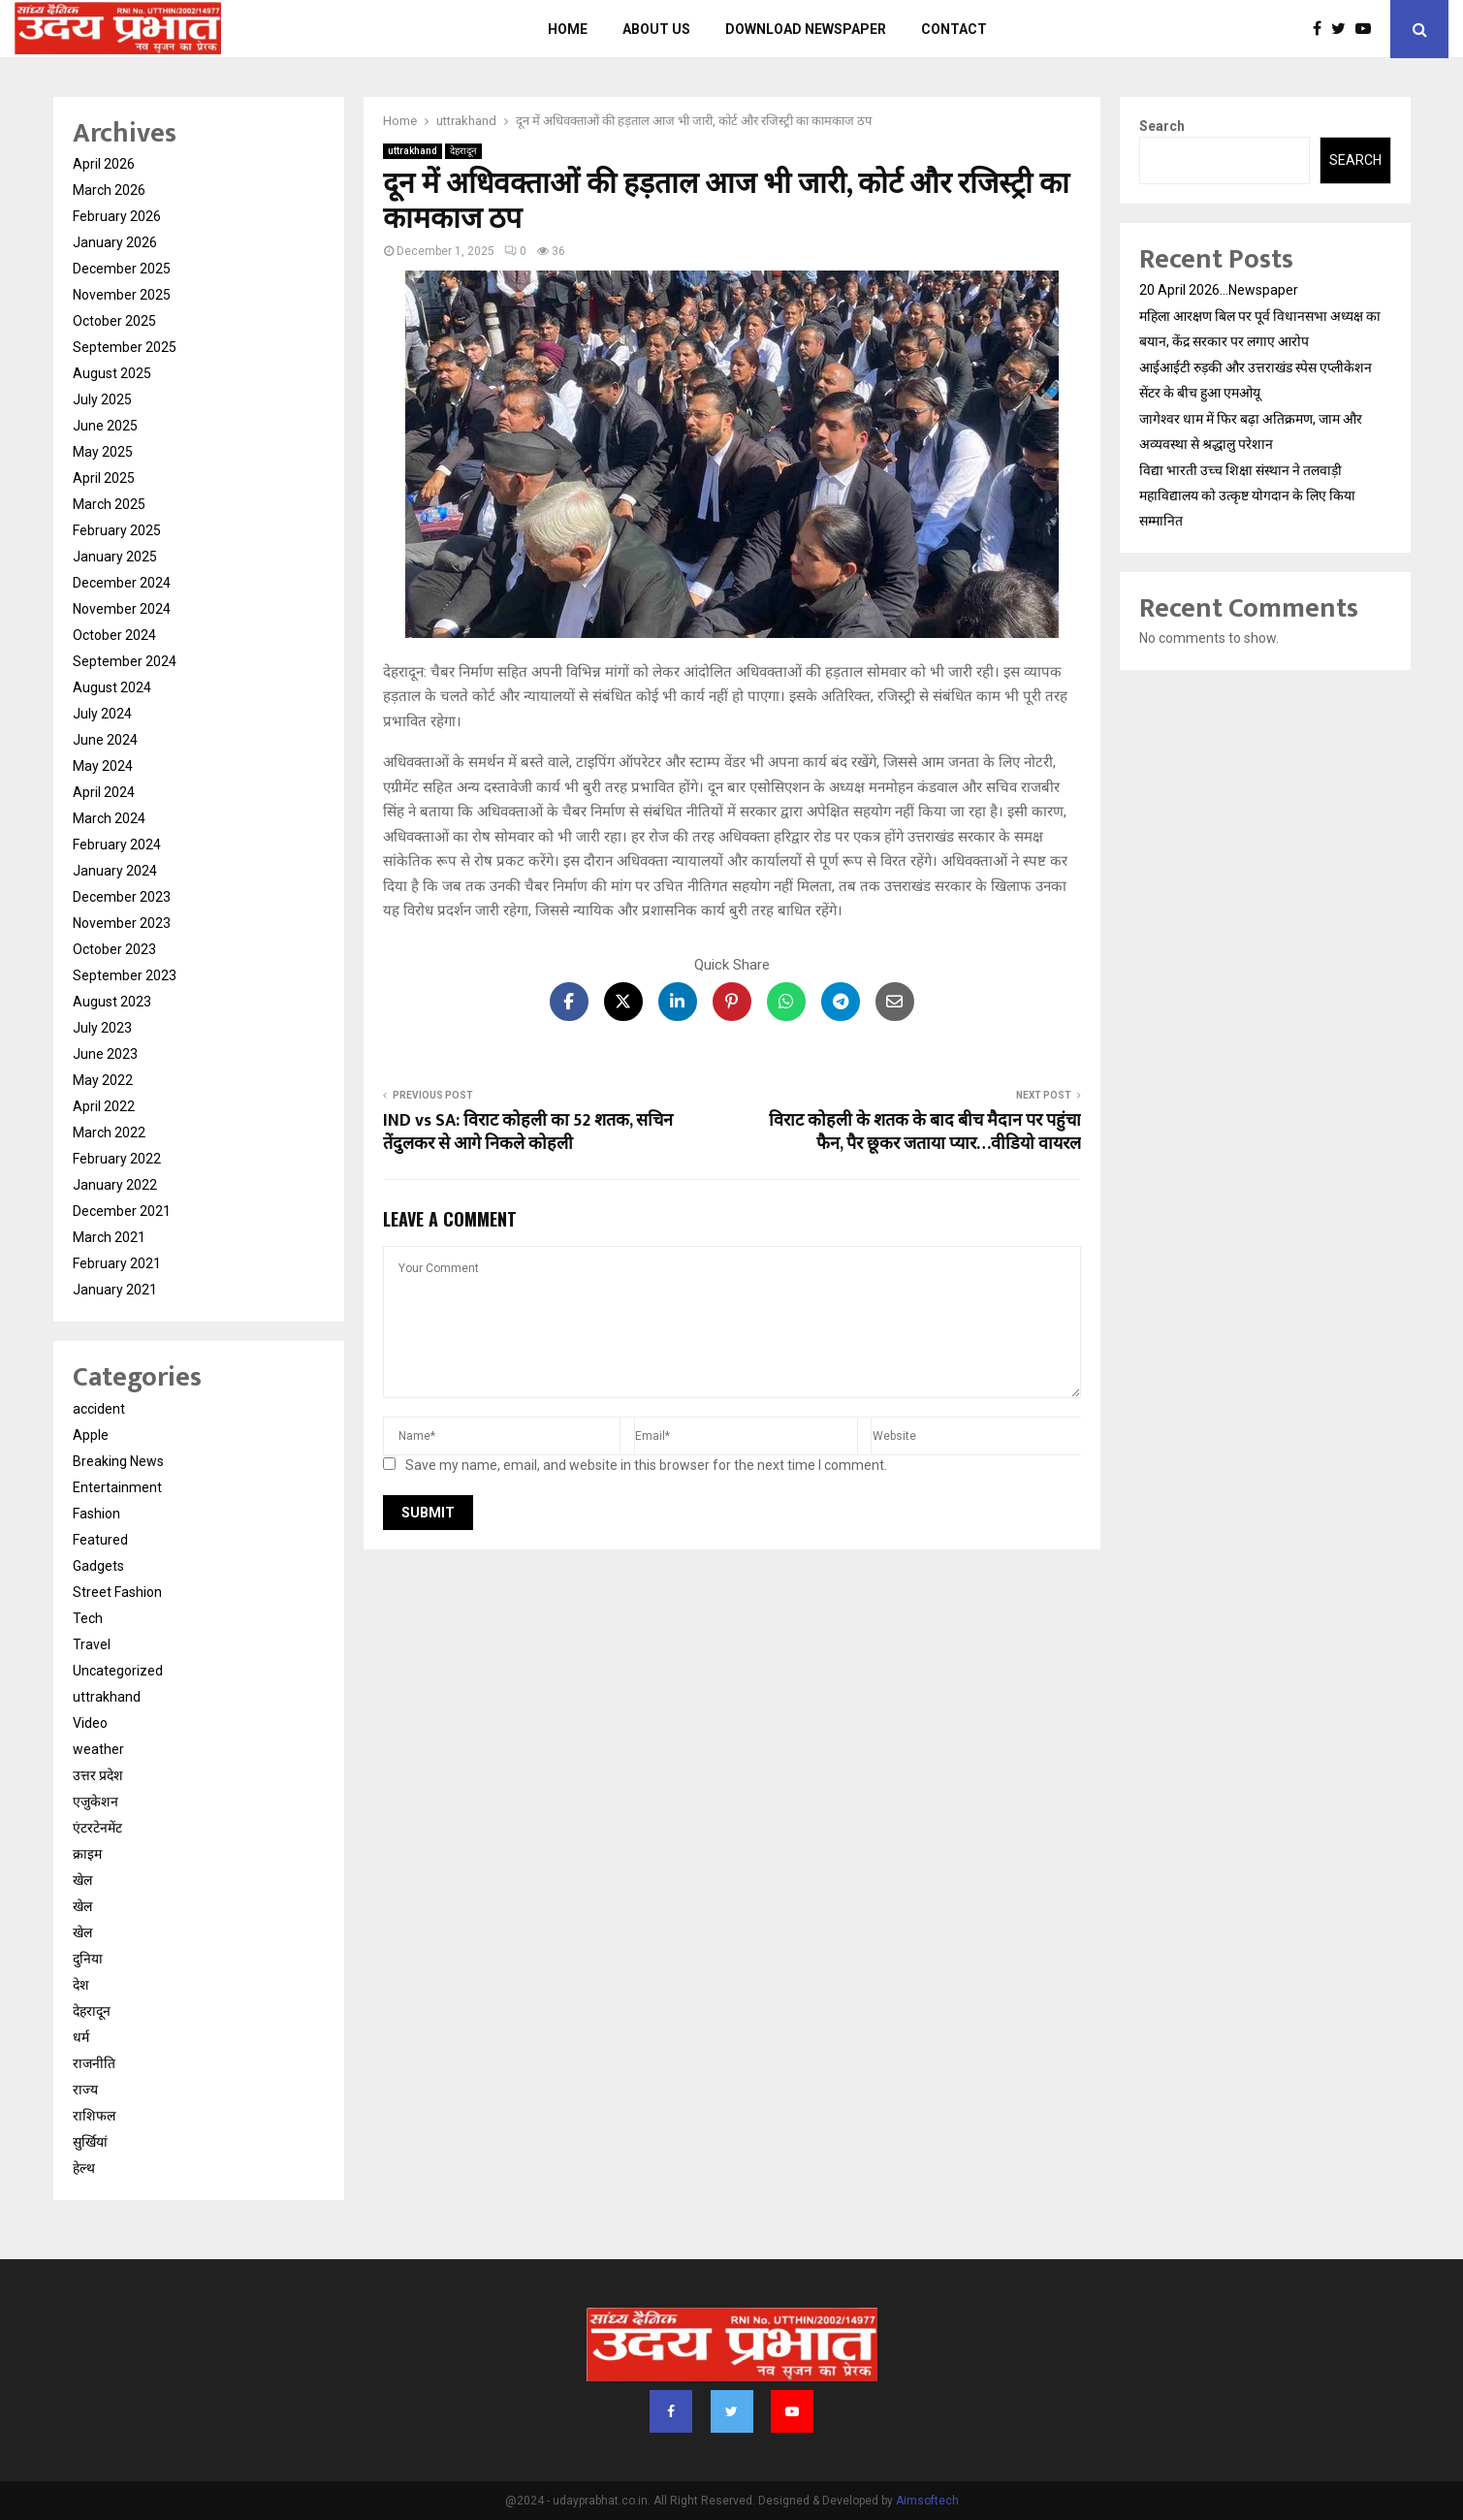 The image size is (1463, 2520). What do you see at coordinates (84, 2168) in the screenshot?
I see `हेल्थ` at bounding box center [84, 2168].